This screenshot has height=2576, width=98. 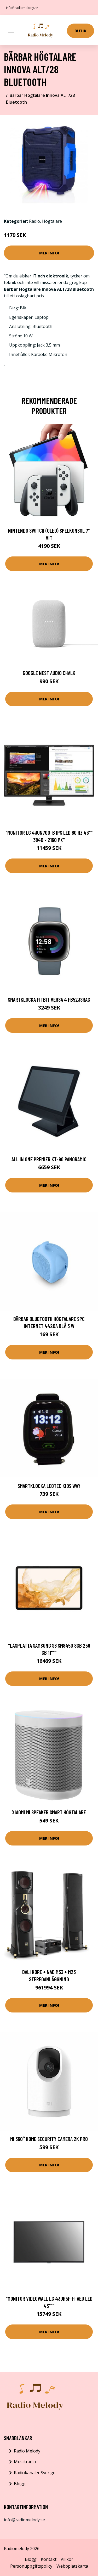 What do you see at coordinates (49, 252) in the screenshot?
I see `Mer Info!` at bounding box center [49, 252].